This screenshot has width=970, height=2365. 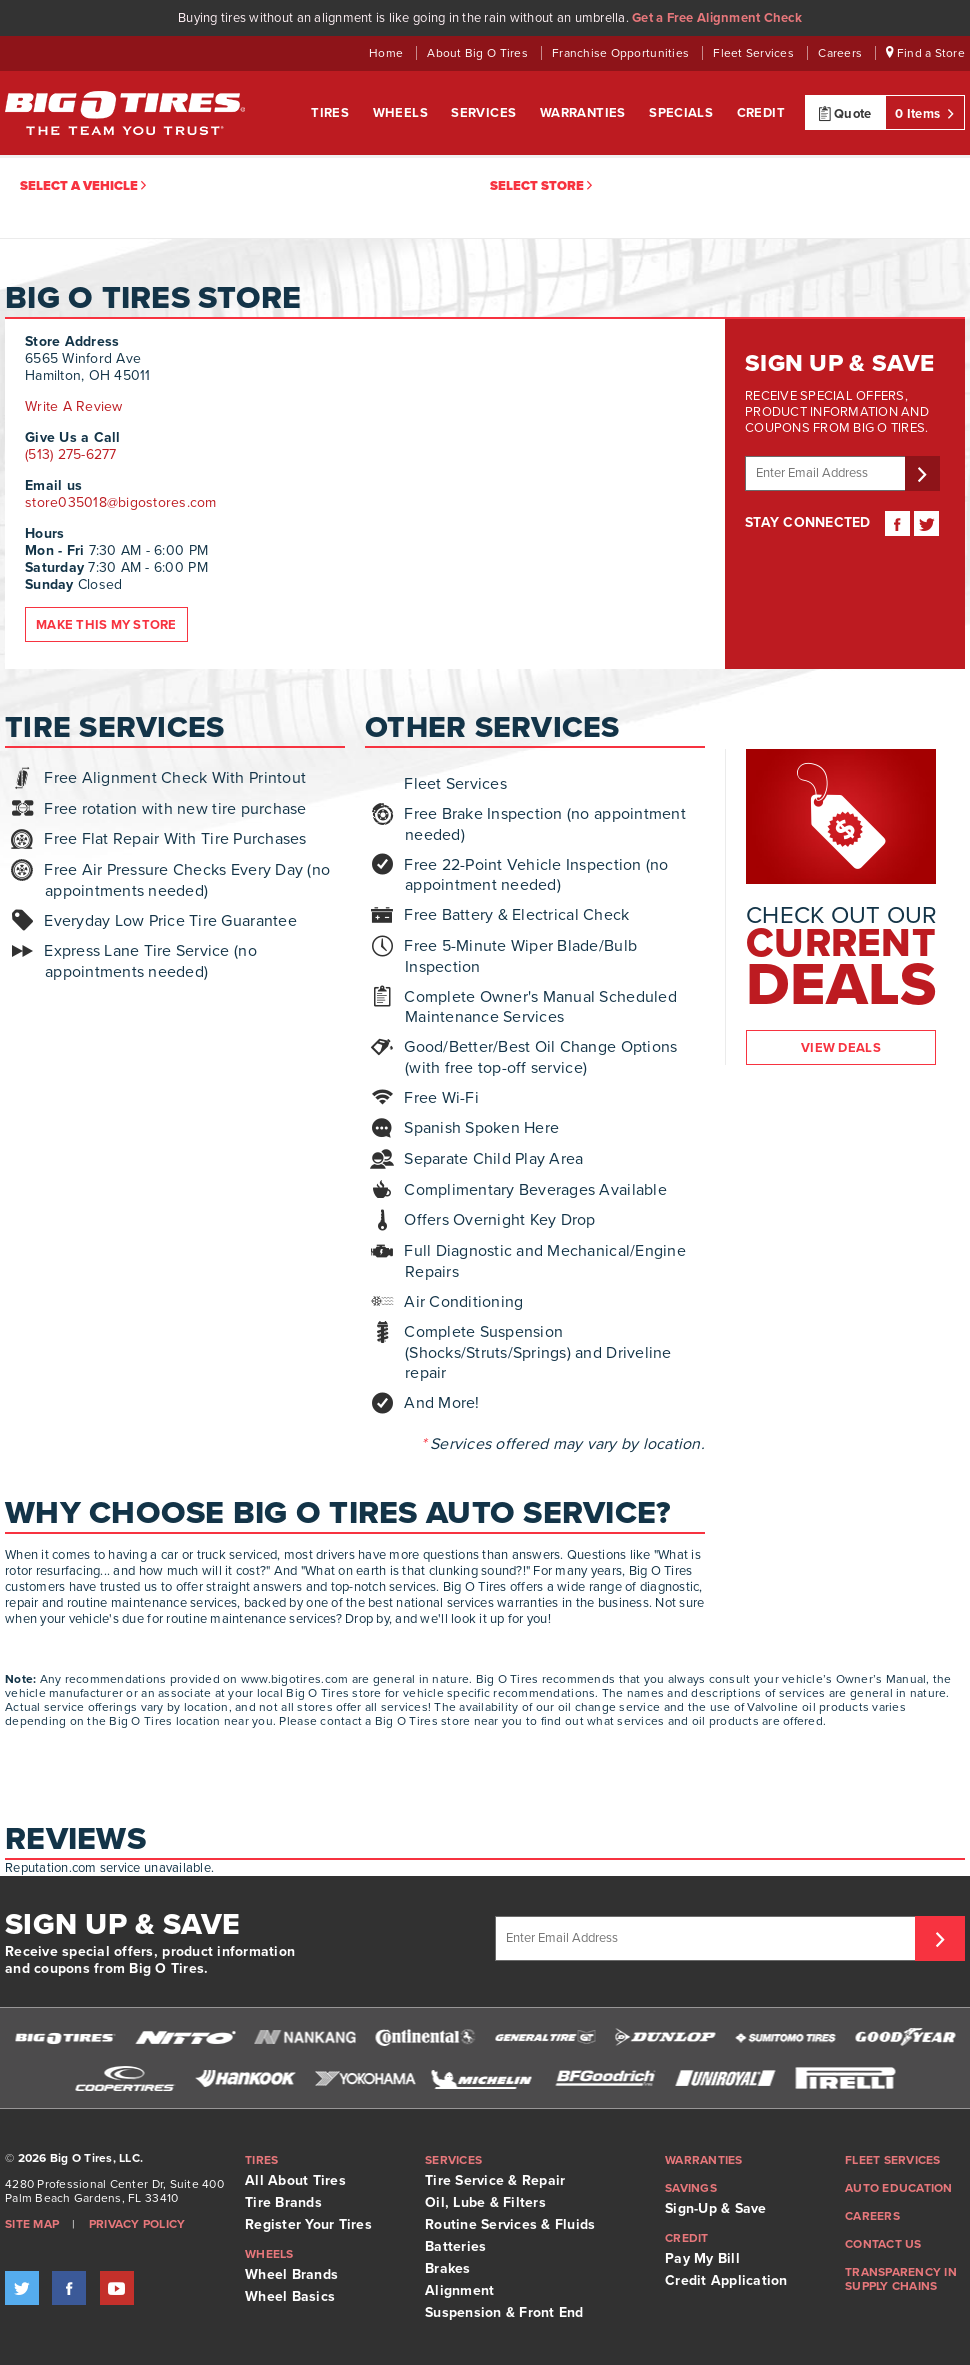 What do you see at coordinates (841, 53) in the screenshot?
I see `Careers` at bounding box center [841, 53].